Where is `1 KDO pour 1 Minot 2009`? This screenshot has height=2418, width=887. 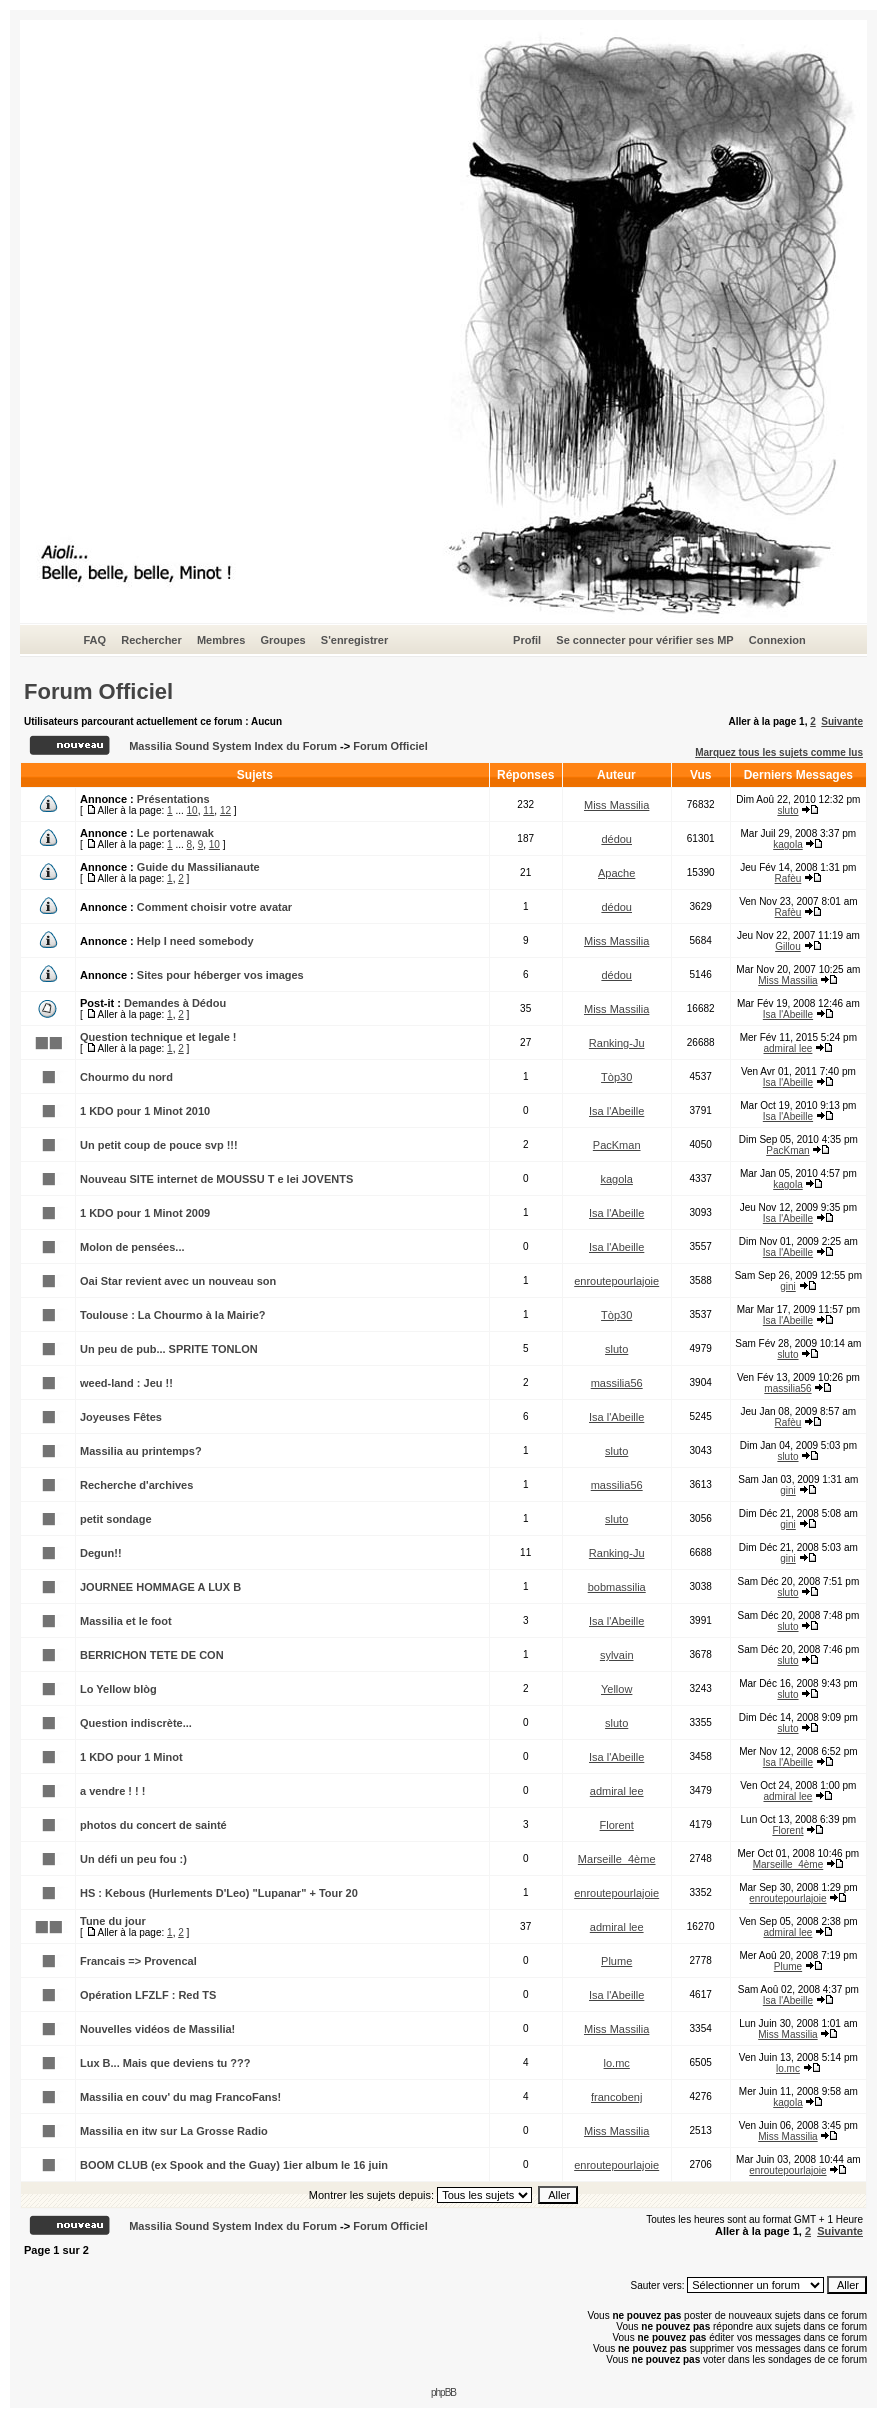
1 KDO pour 1 Minot 2009 is located at coordinates (145, 1213).